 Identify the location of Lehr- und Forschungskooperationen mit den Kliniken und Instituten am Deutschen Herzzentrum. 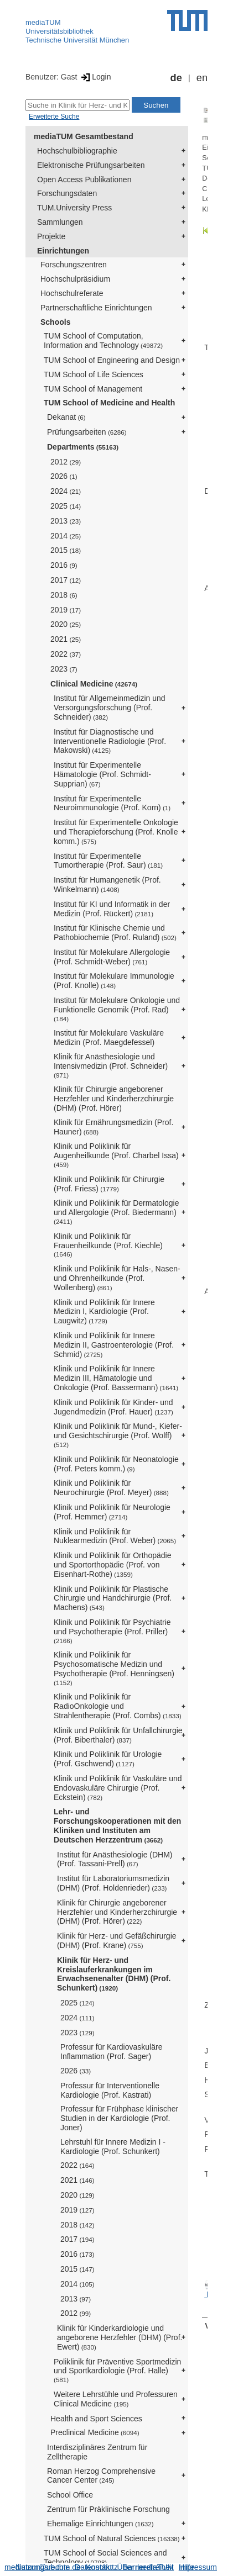
(117, 1825).